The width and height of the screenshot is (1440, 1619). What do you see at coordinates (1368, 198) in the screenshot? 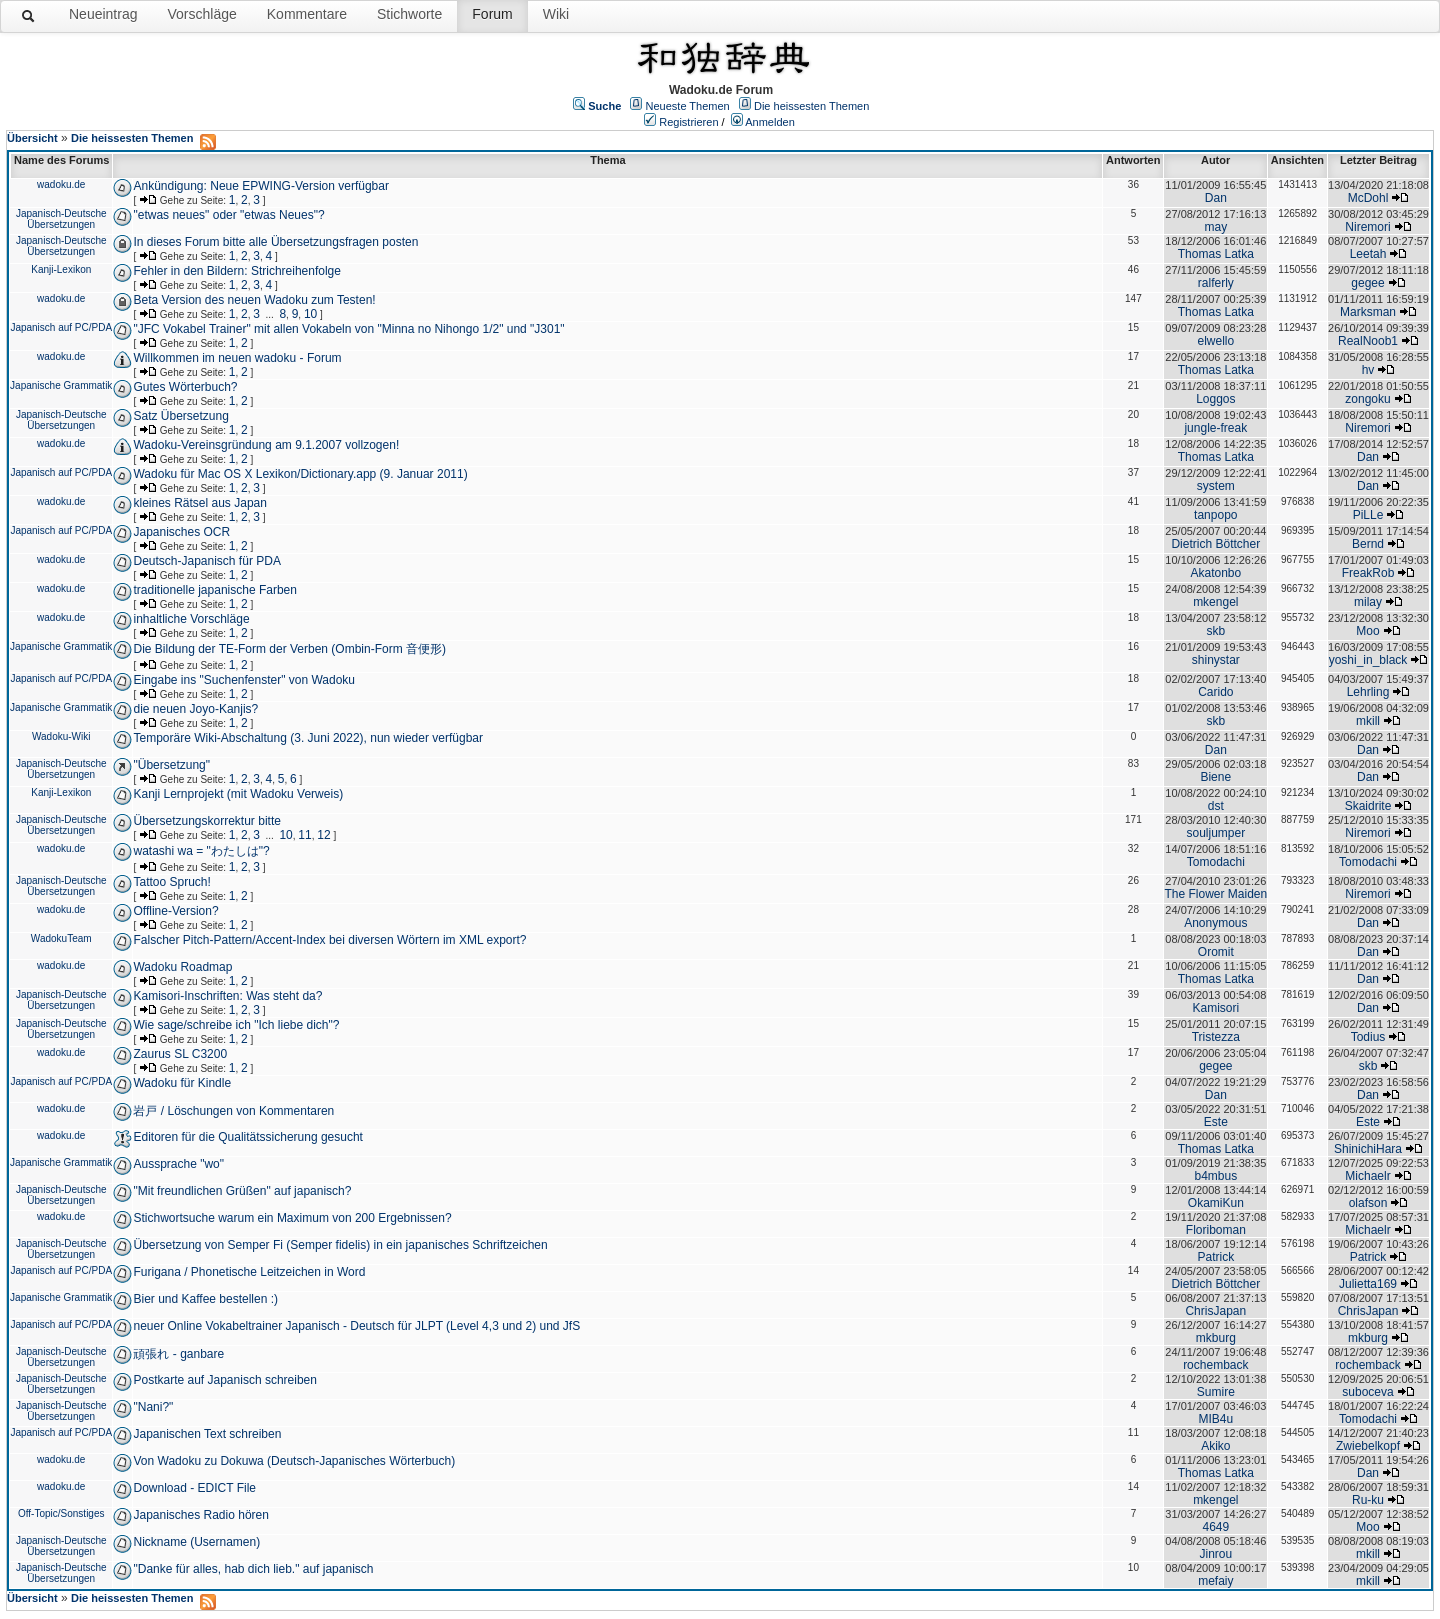
I see `McDohl` at bounding box center [1368, 198].